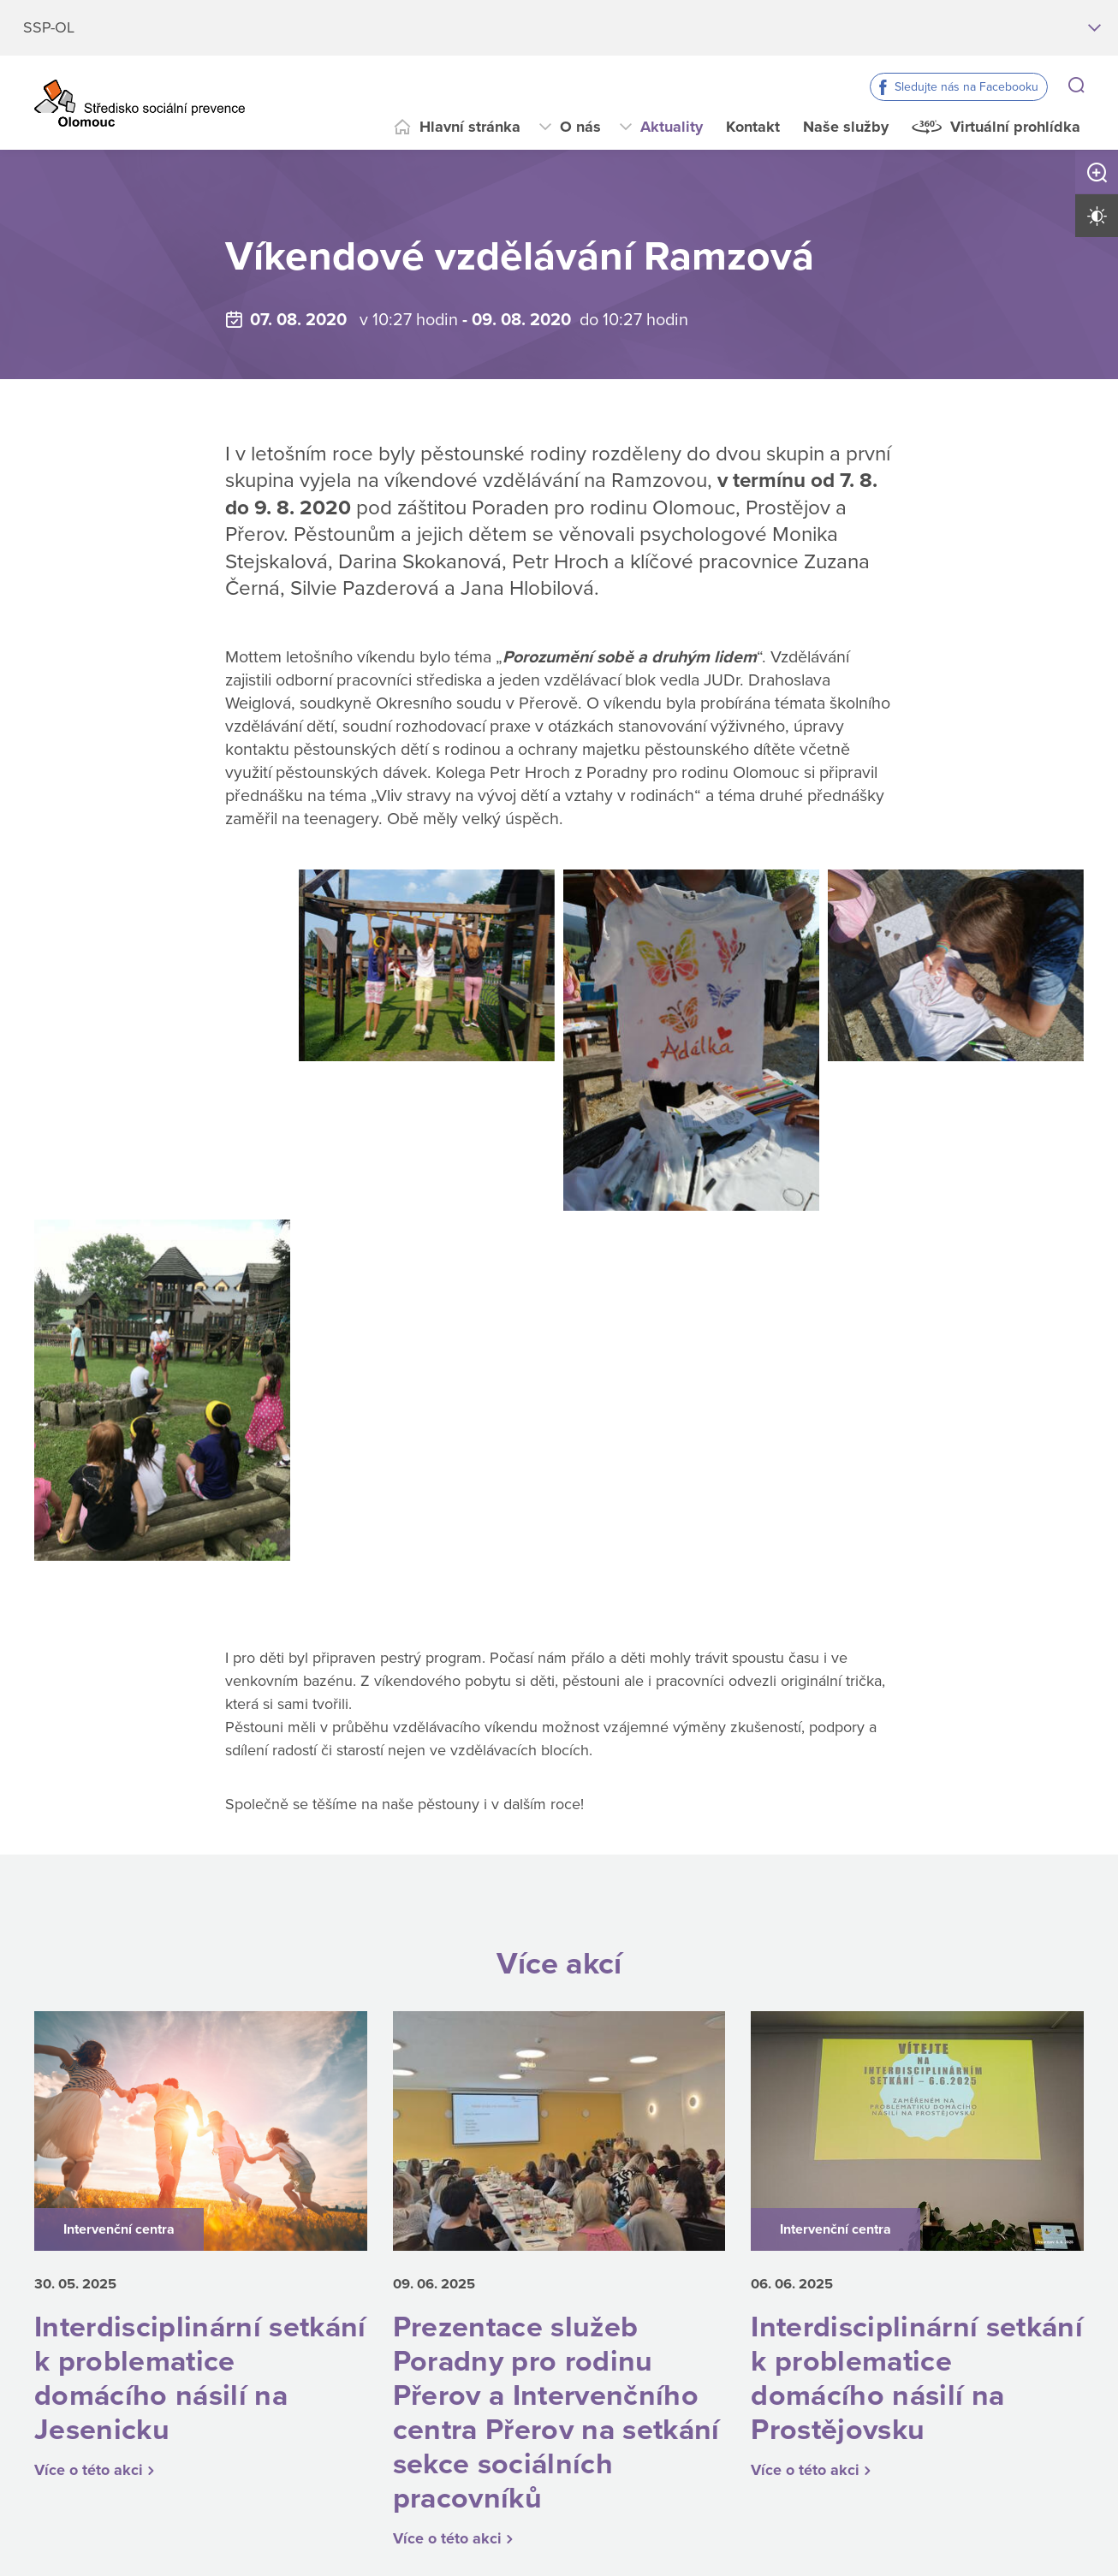  What do you see at coordinates (469, 126) in the screenshot?
I see `Hlavní stránka` at bounding box center [469, 126].